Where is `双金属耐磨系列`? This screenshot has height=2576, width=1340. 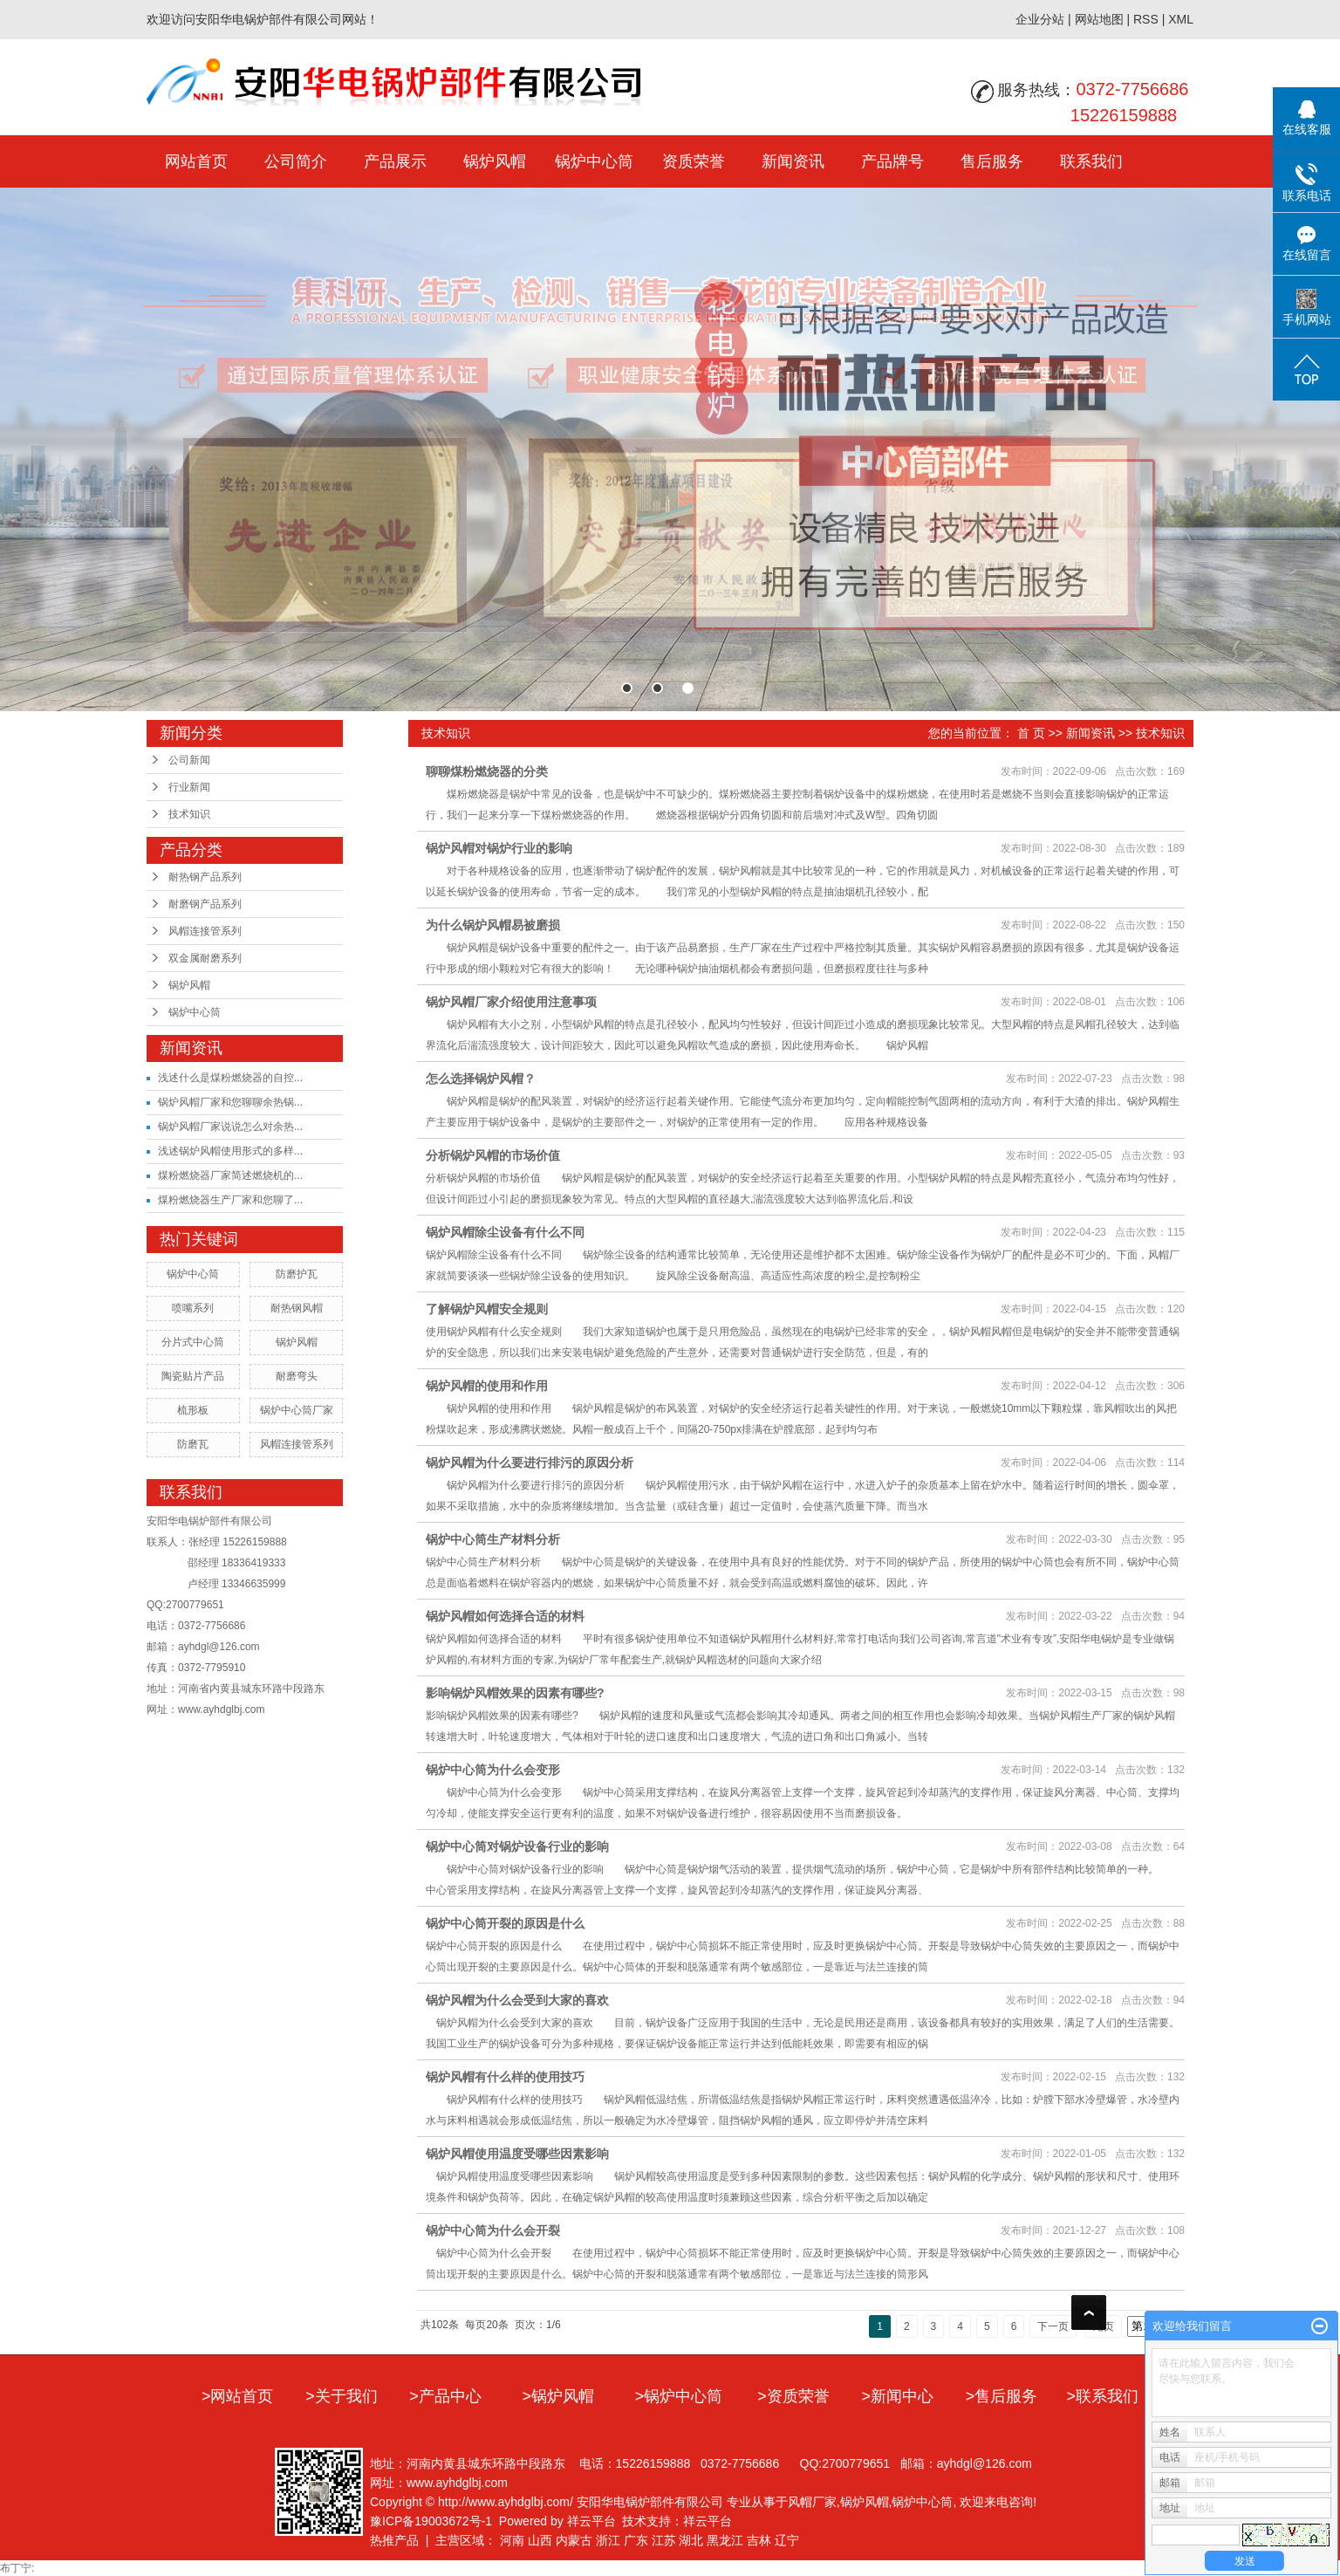 双金属耐磨系列 is located at coordinates (205, 958).